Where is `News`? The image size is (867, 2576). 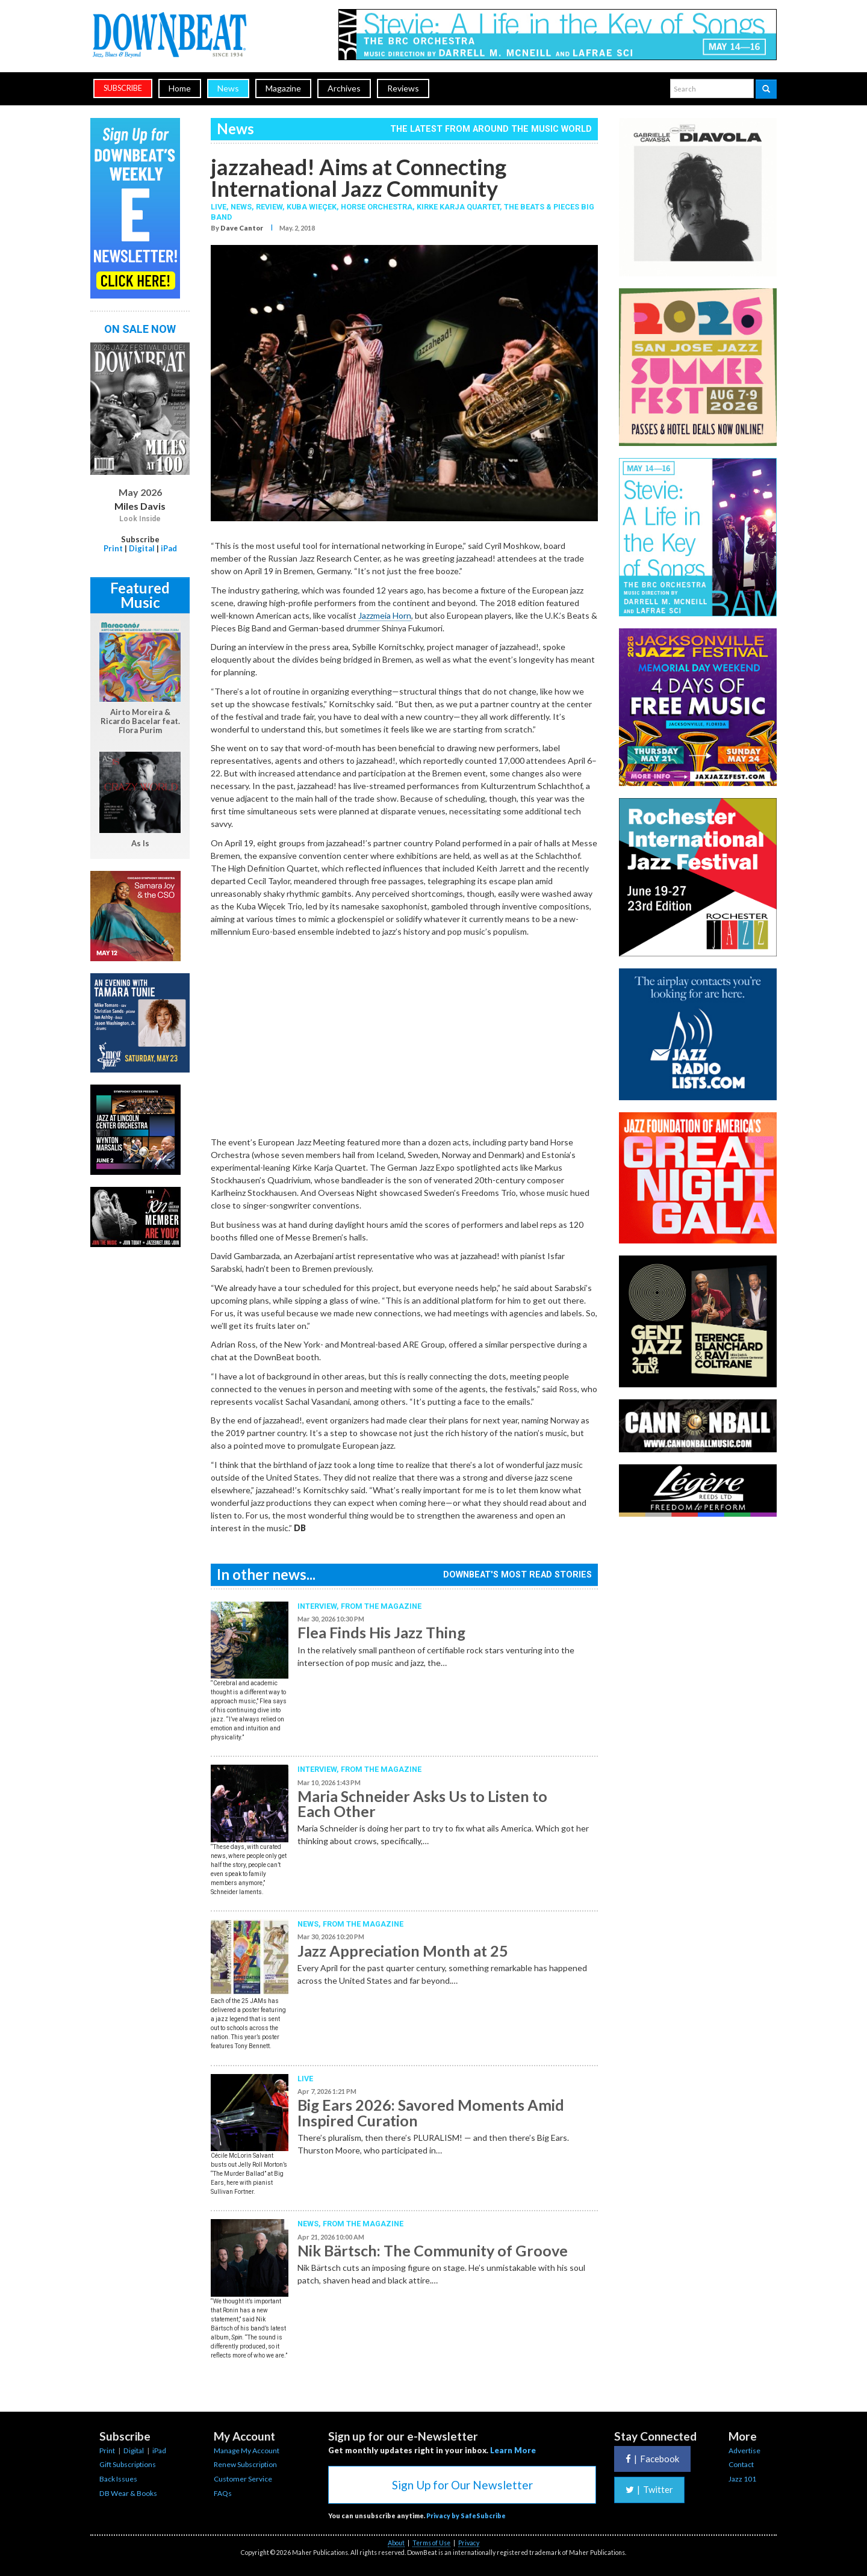
News is located at coordinates (228, 88).